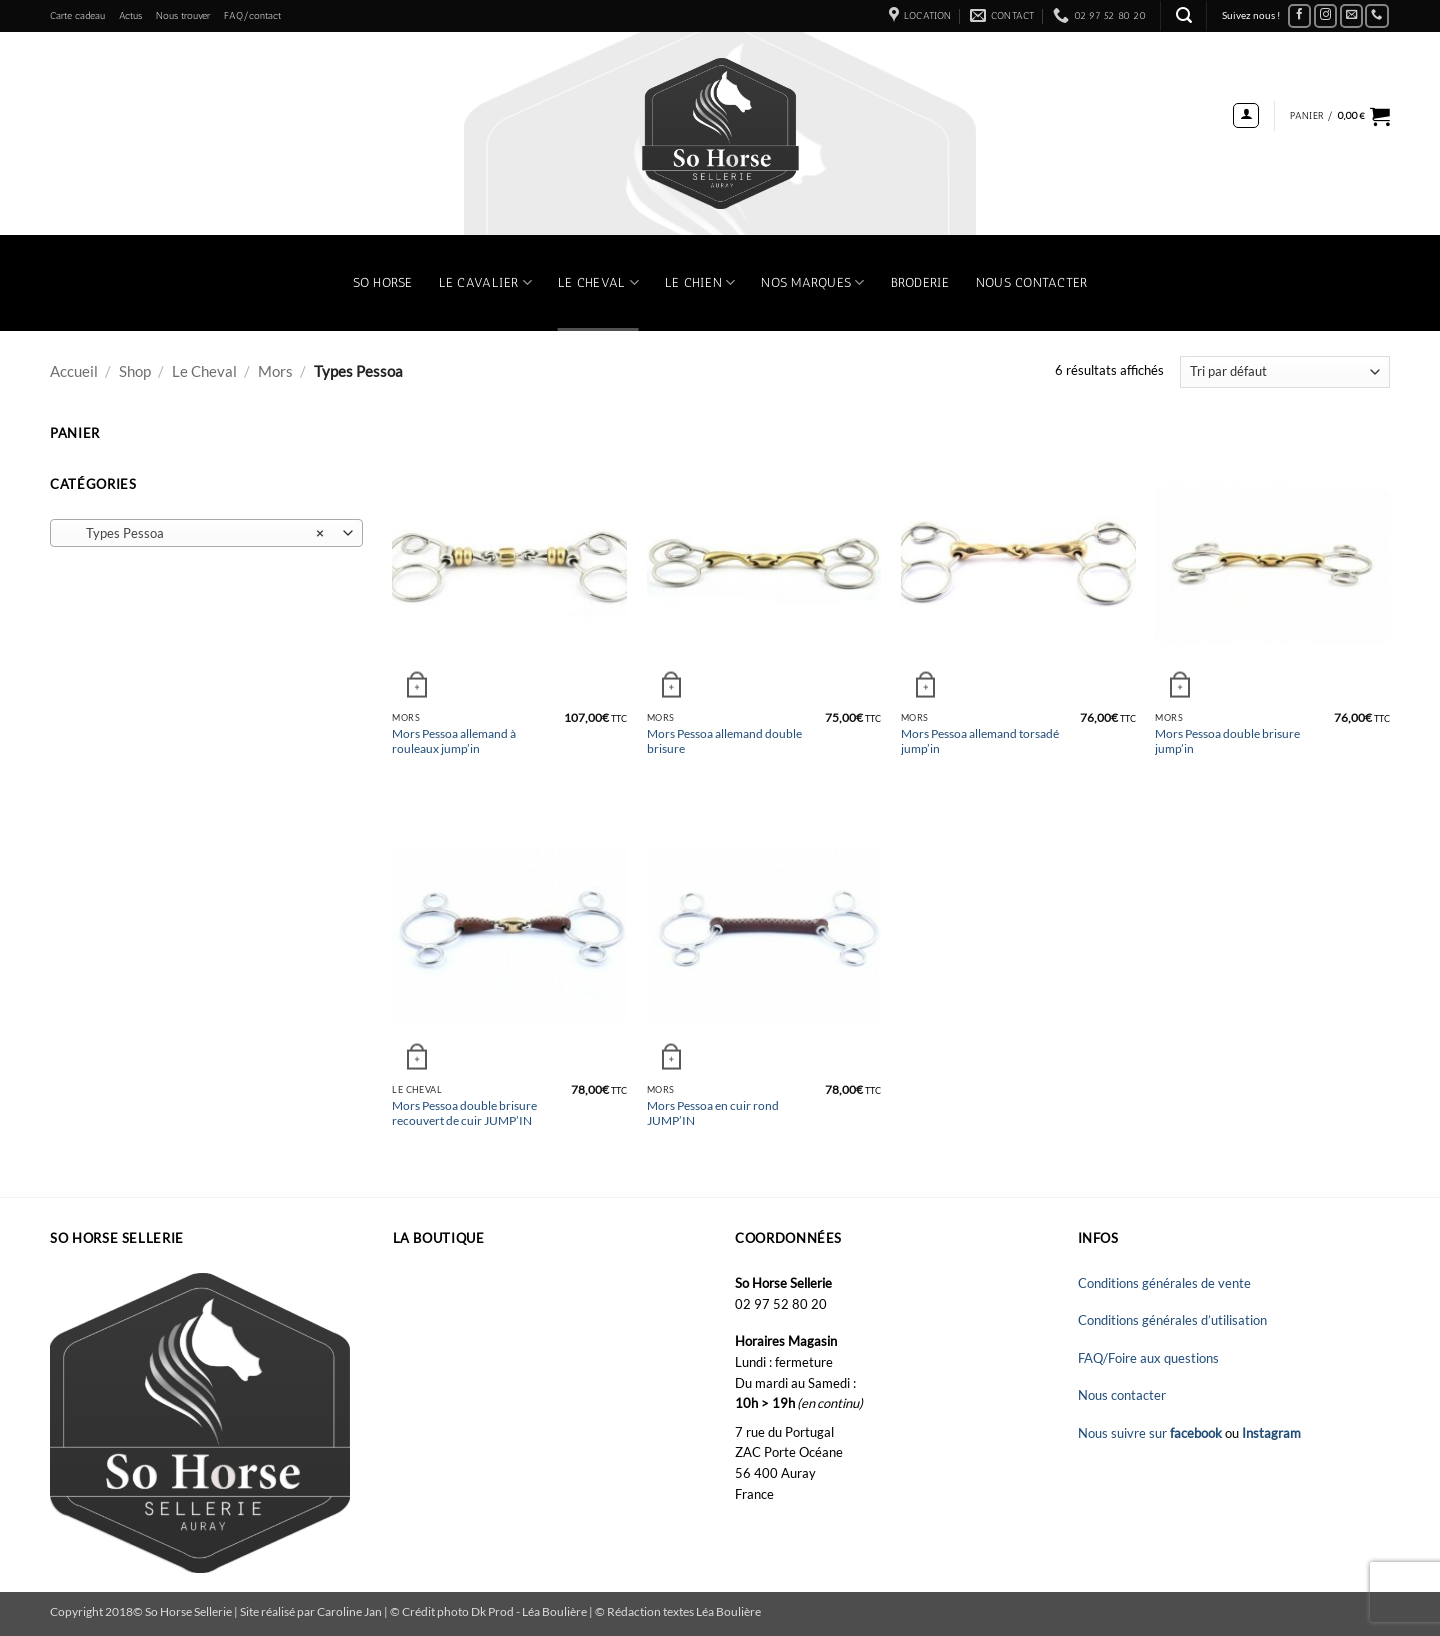  Describe the element at coordinates (1300, 16) in the screenshot. I see `[Nous suivre sur Facebook]` at that location.